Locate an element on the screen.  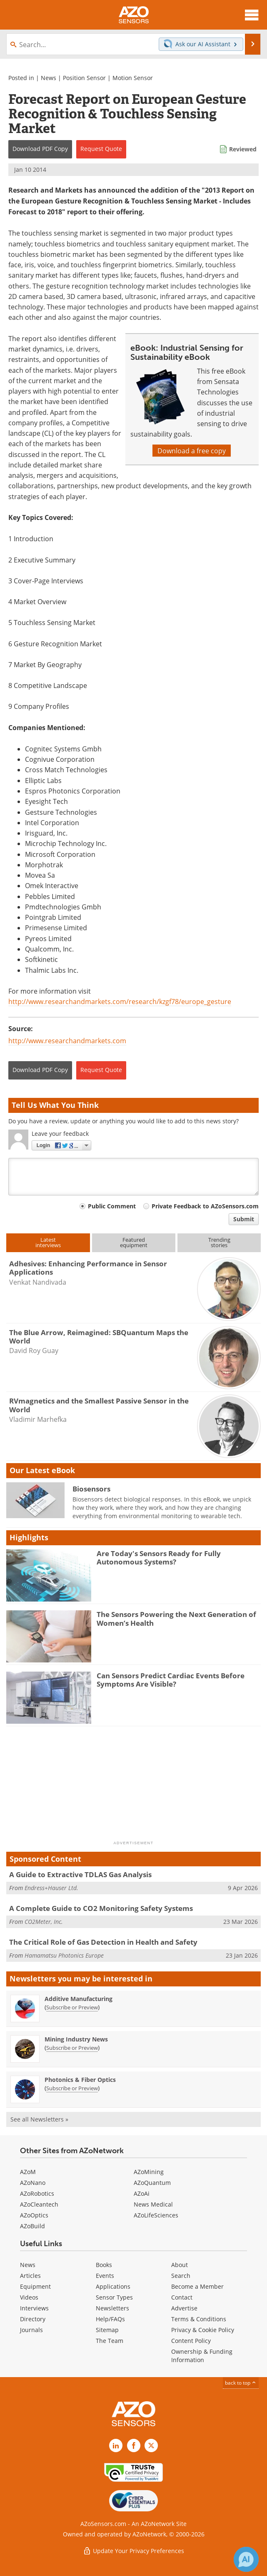
Sensor Types is located at coordinates (114, 2297).